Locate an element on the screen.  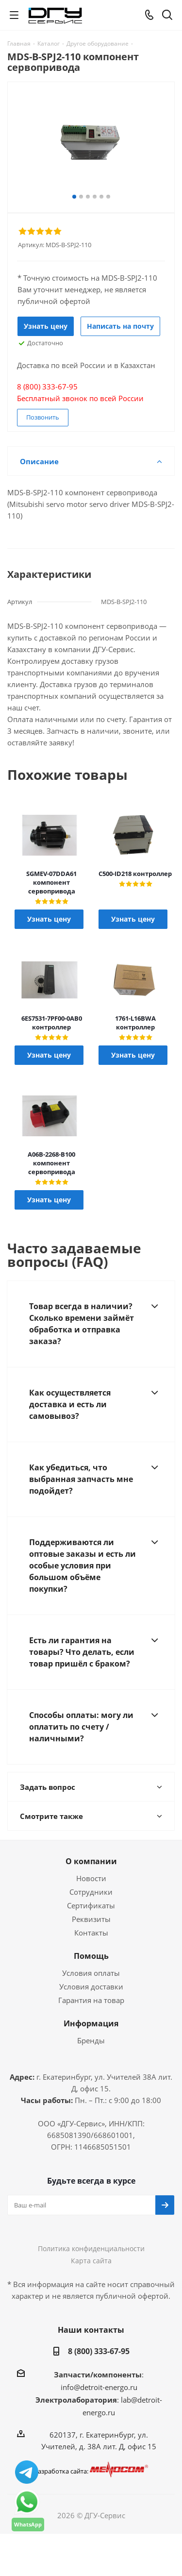
Условия доставки is located at coordinates (91, 1986).